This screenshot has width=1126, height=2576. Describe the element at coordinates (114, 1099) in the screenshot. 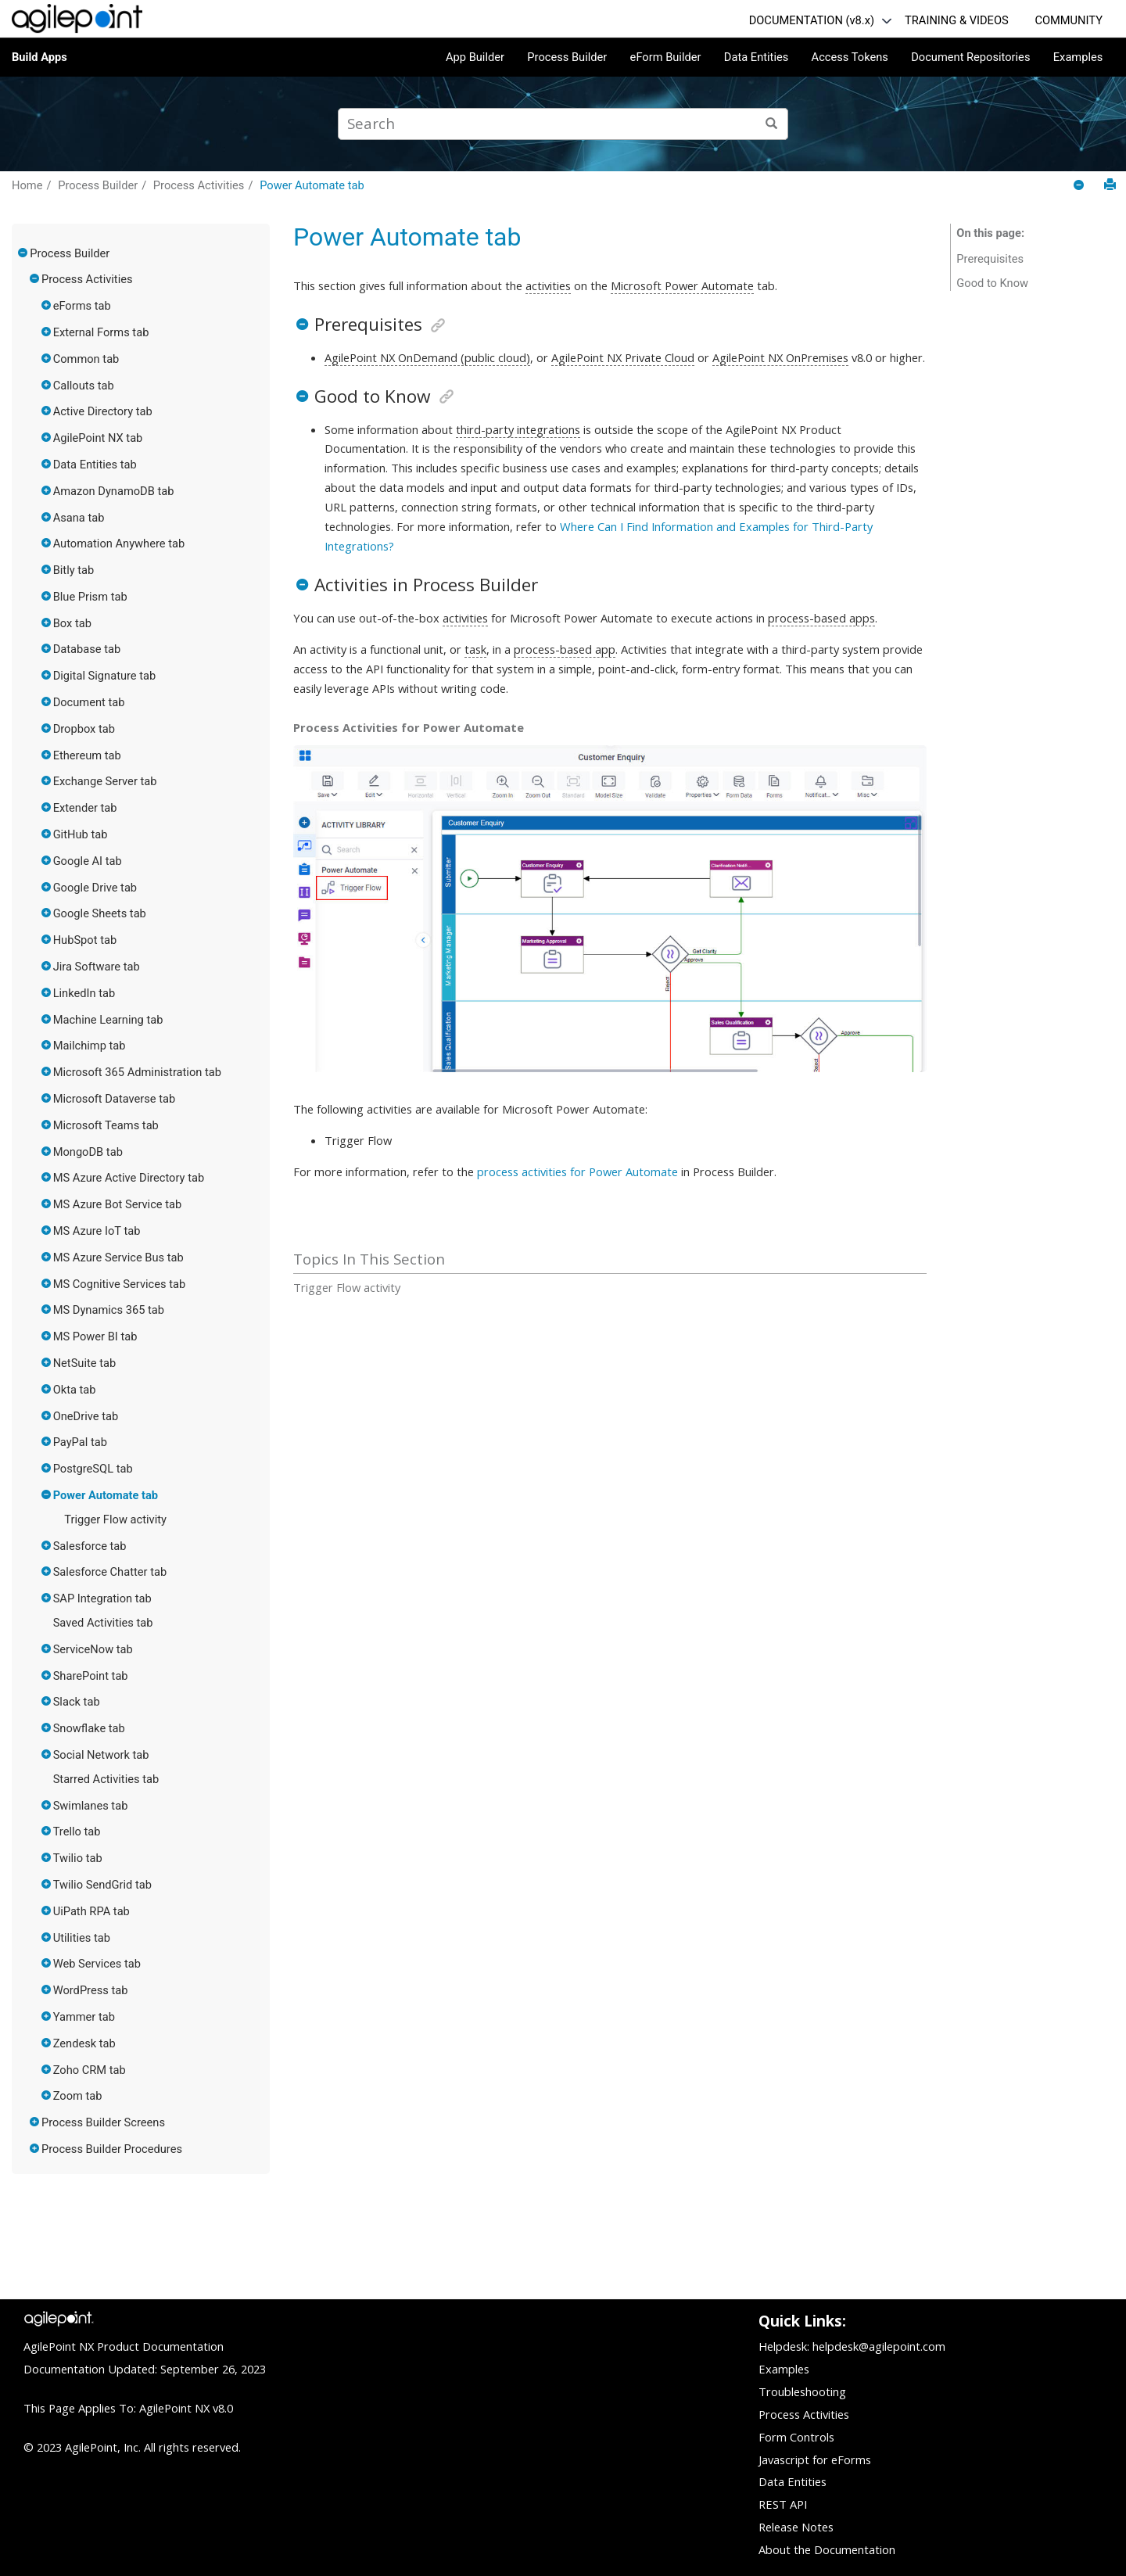

I see `Microsoft Dataverse tab` at that location.